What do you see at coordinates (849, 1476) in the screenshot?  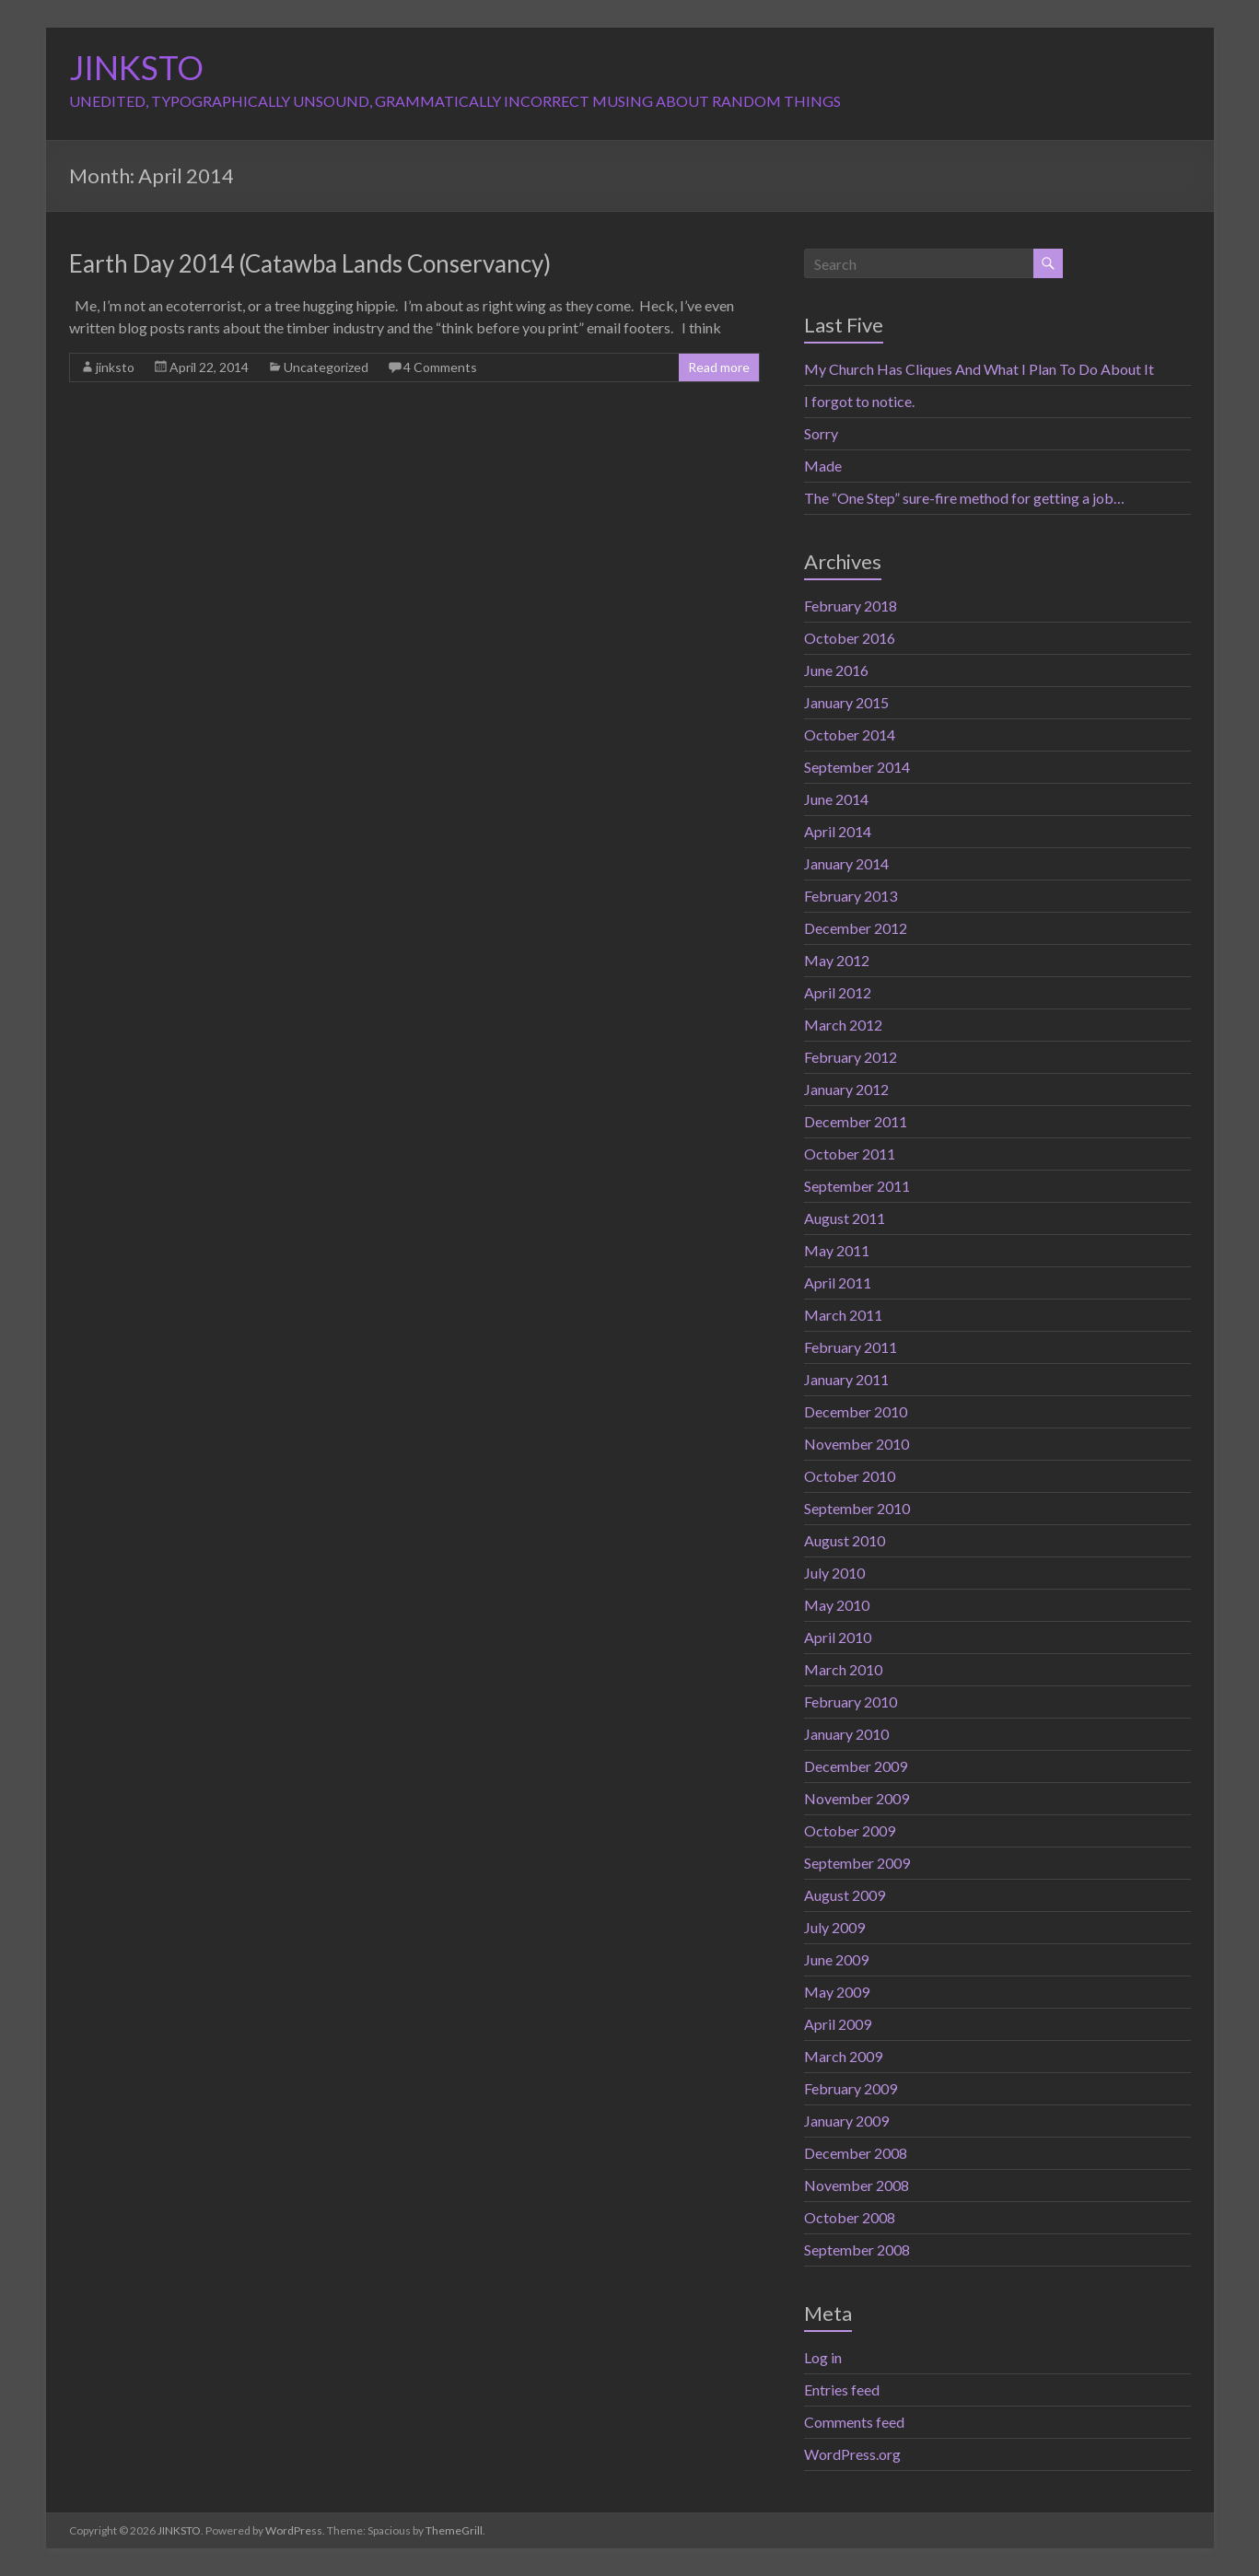 I see `October 2010` at bounding box center [849, 1476].